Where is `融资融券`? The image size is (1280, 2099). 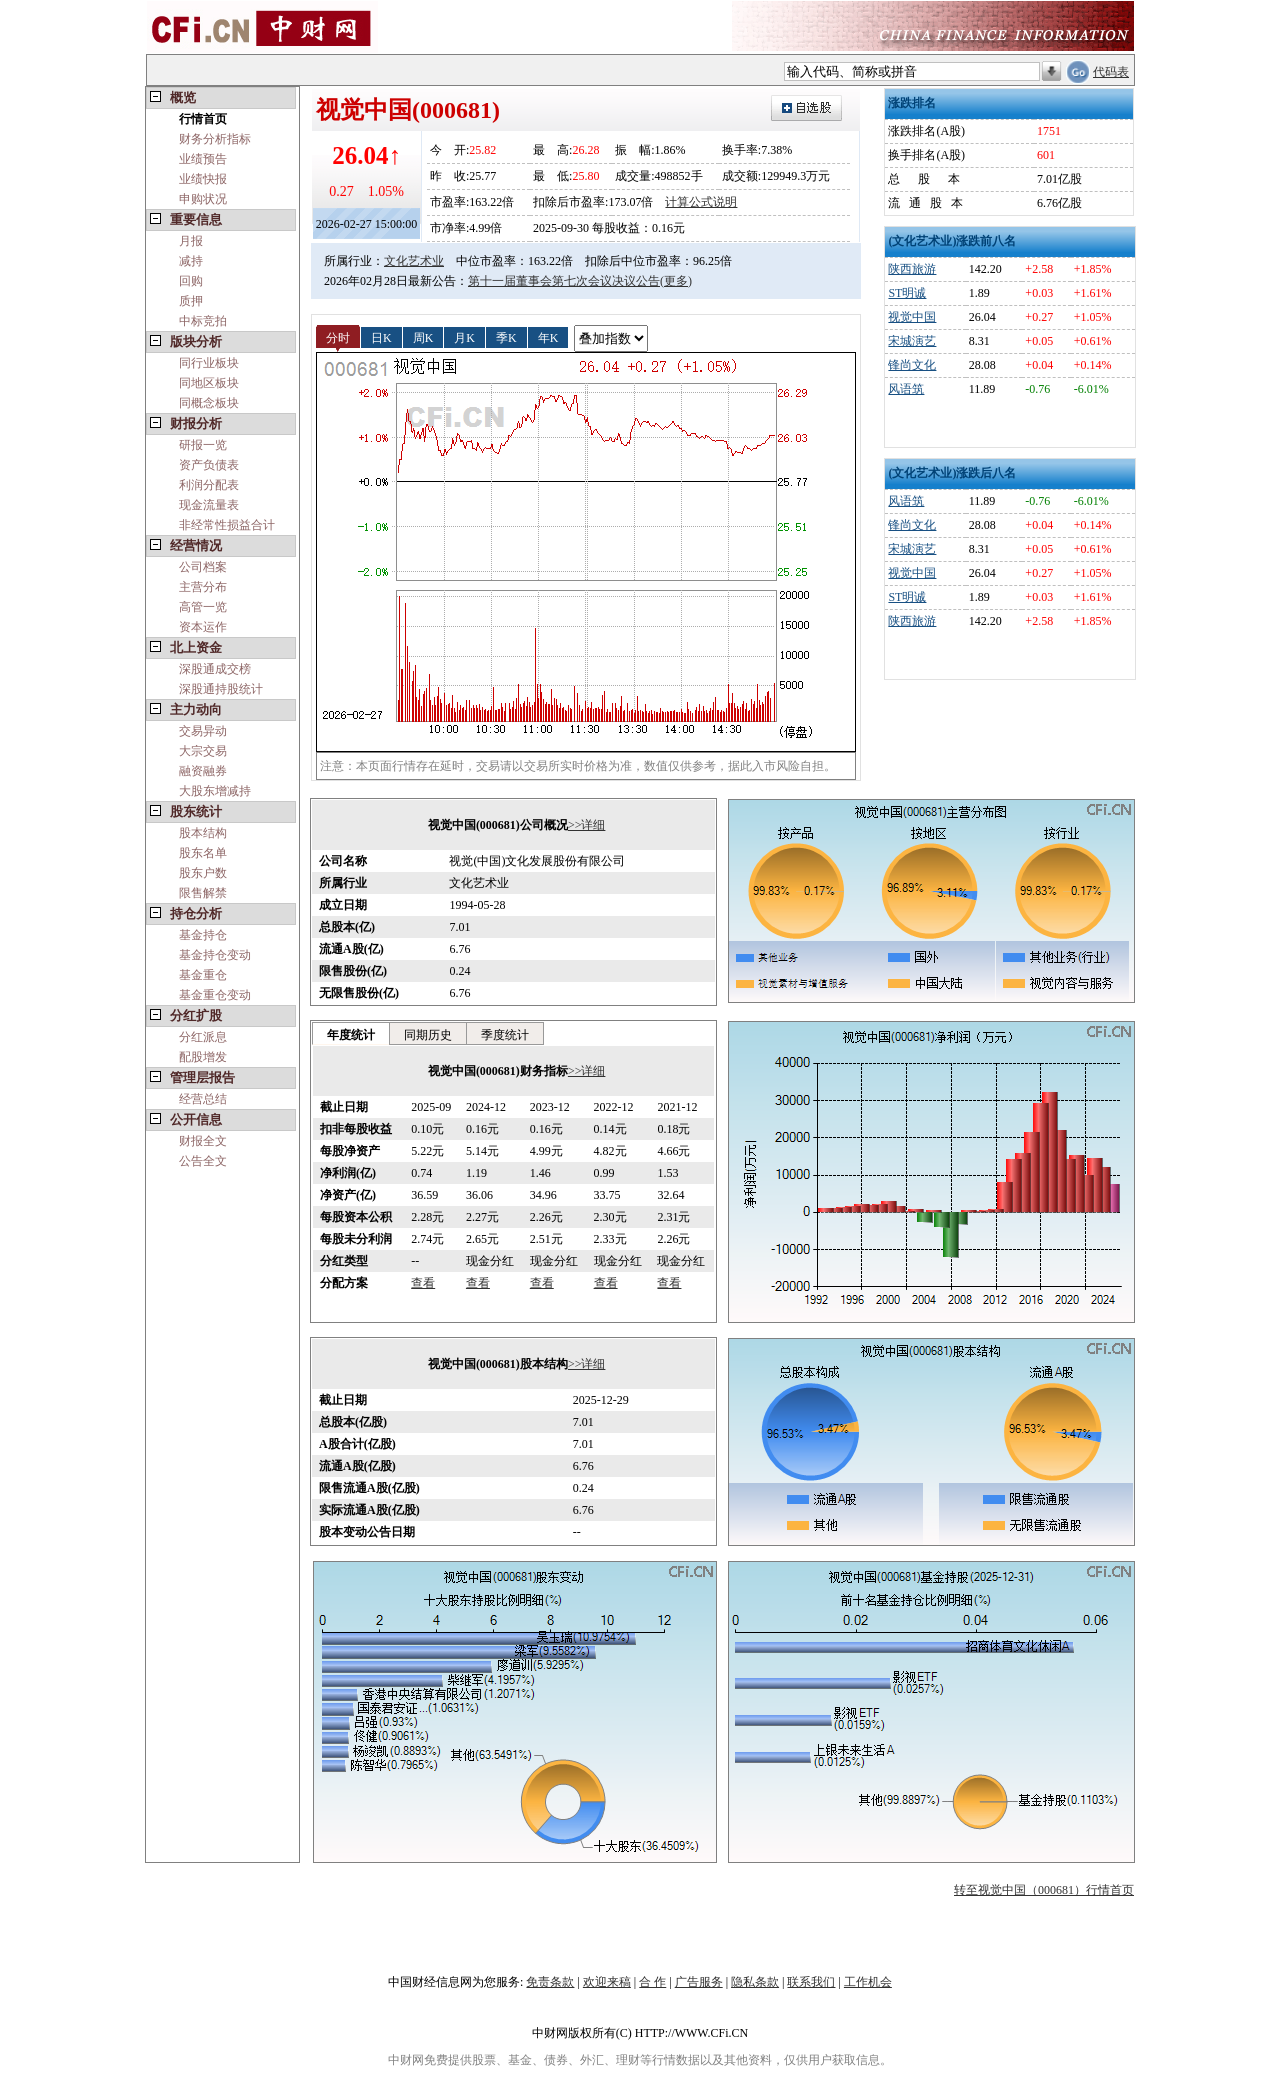 融资融券 is located at coordinates (203, 771).